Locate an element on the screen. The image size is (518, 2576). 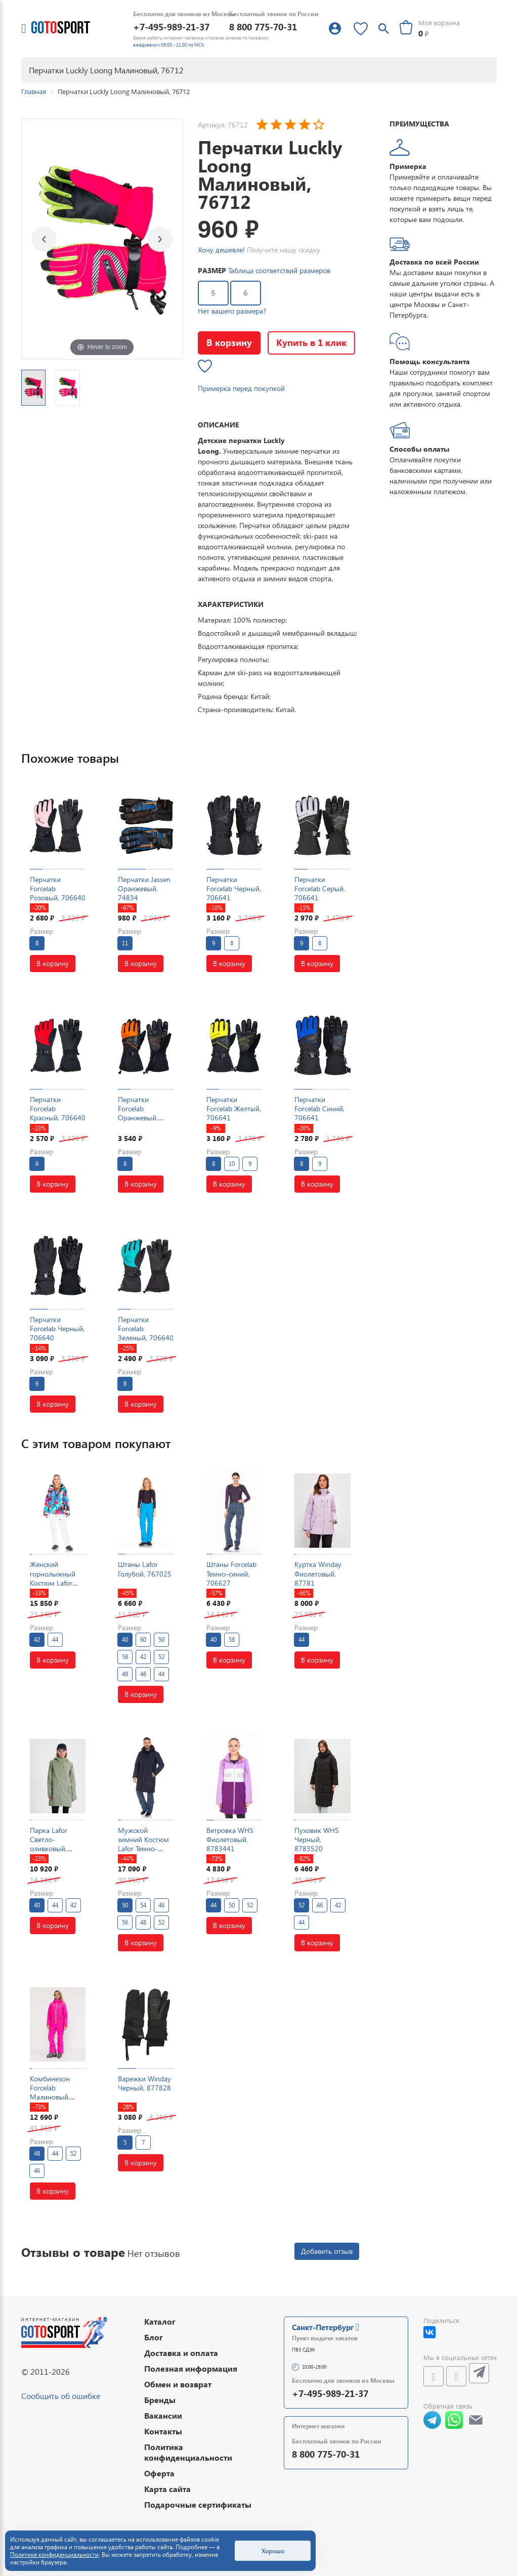
Мужской зимний Костюм Lafor Темно-синий, 767057K2 is located at coordinates (145, 1844).